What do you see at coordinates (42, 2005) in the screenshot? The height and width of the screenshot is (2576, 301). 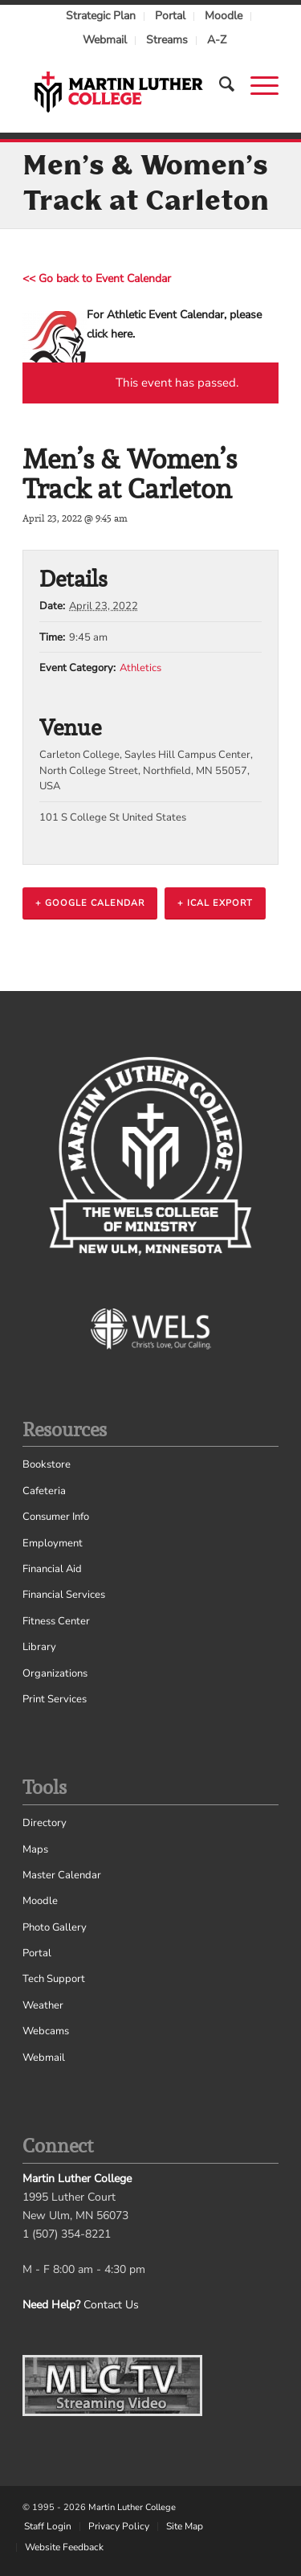 I see `Weather` at bounding box center [42, 2005].